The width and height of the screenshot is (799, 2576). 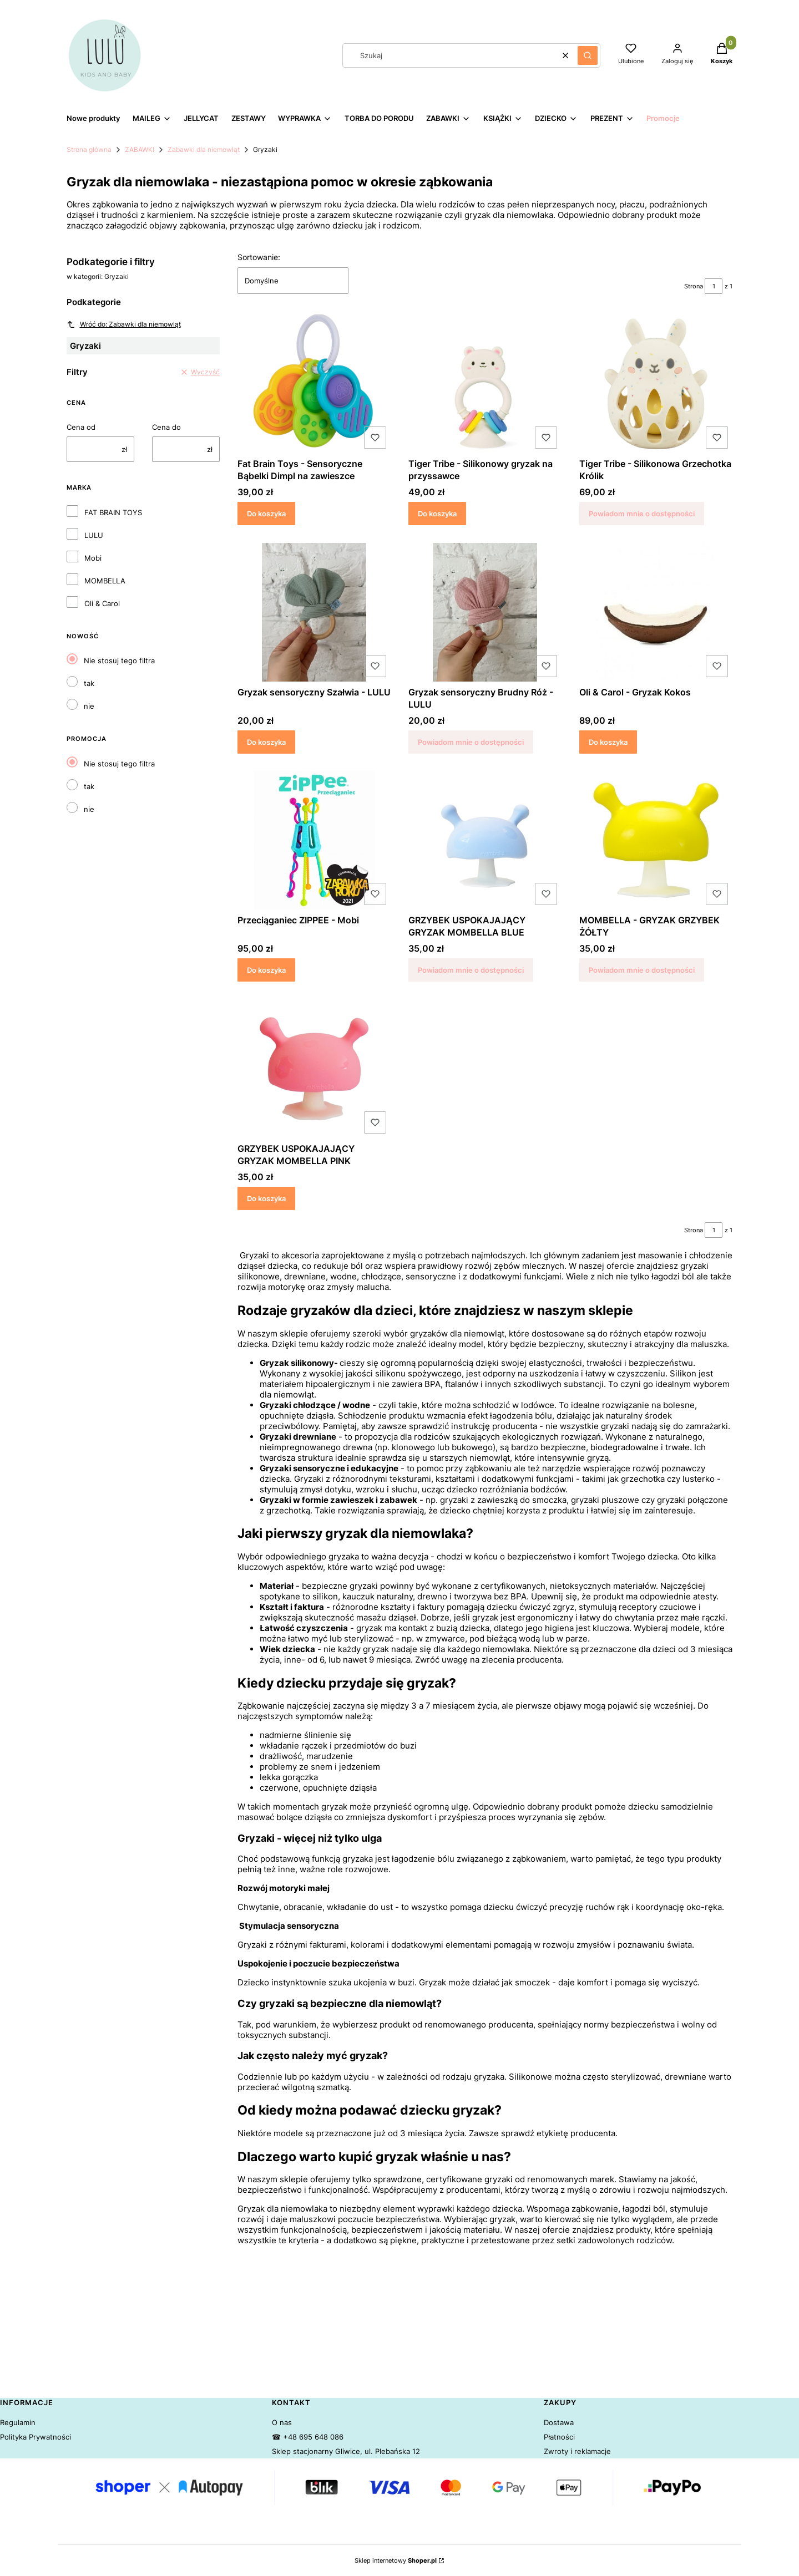 What do you see at coordinates (258, 257) in the screenshot?
I see `Sortowanie:` at bounding box center [258, 257].